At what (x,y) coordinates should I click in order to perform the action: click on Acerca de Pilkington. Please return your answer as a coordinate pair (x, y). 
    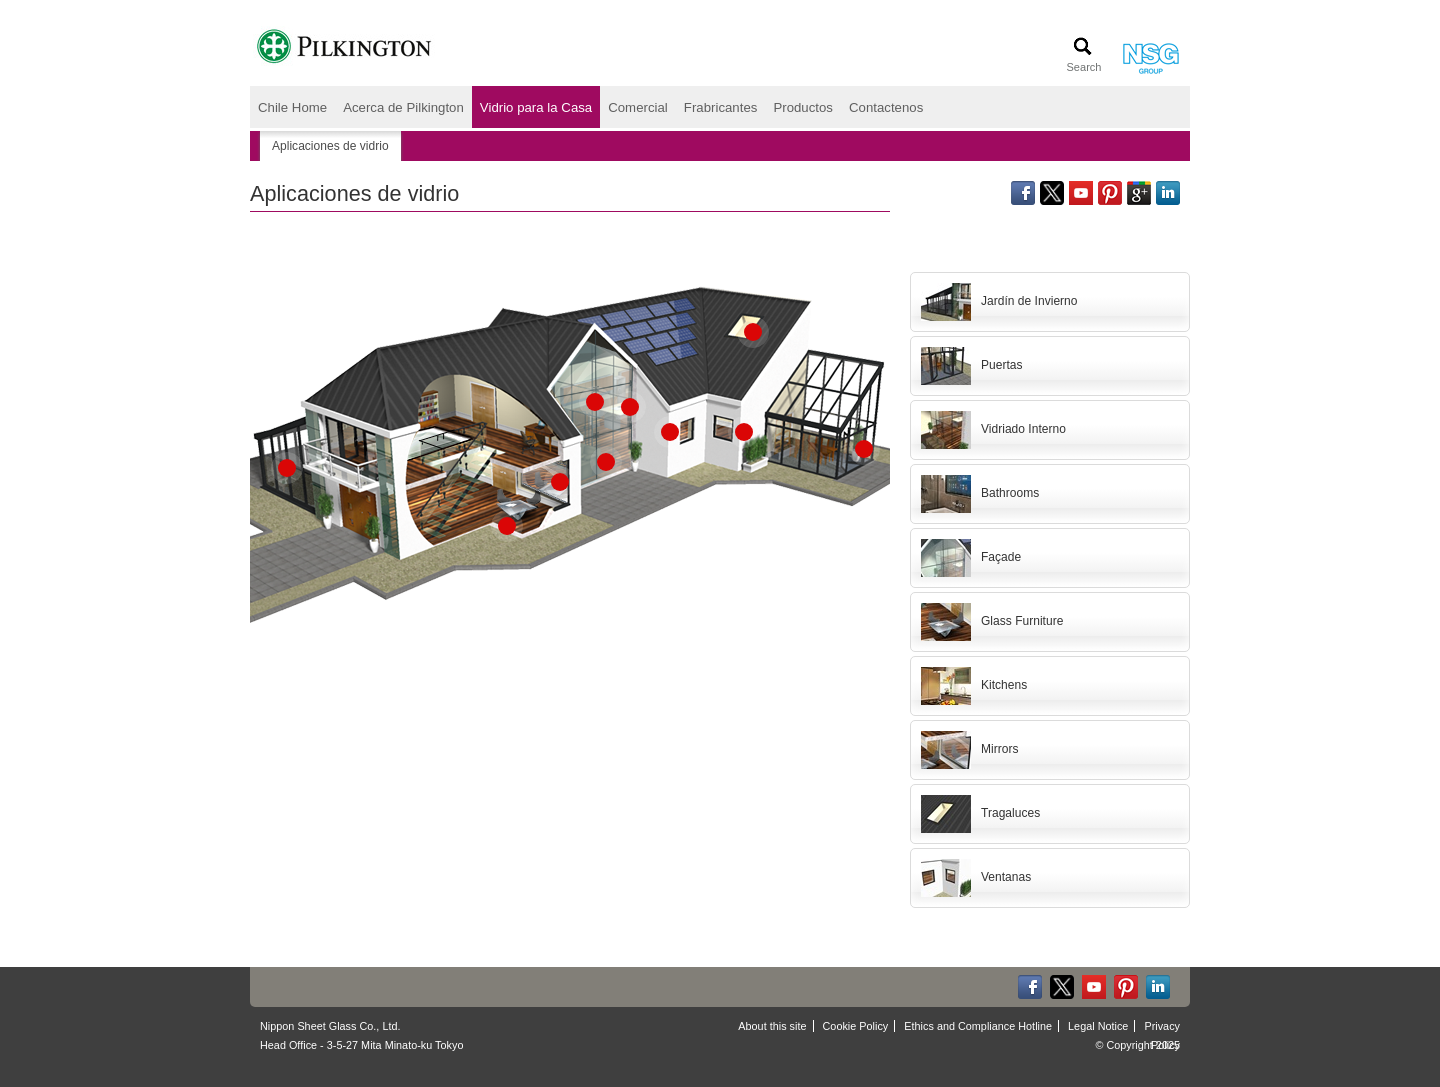
    Looking at the image, I should click on (403, 107).